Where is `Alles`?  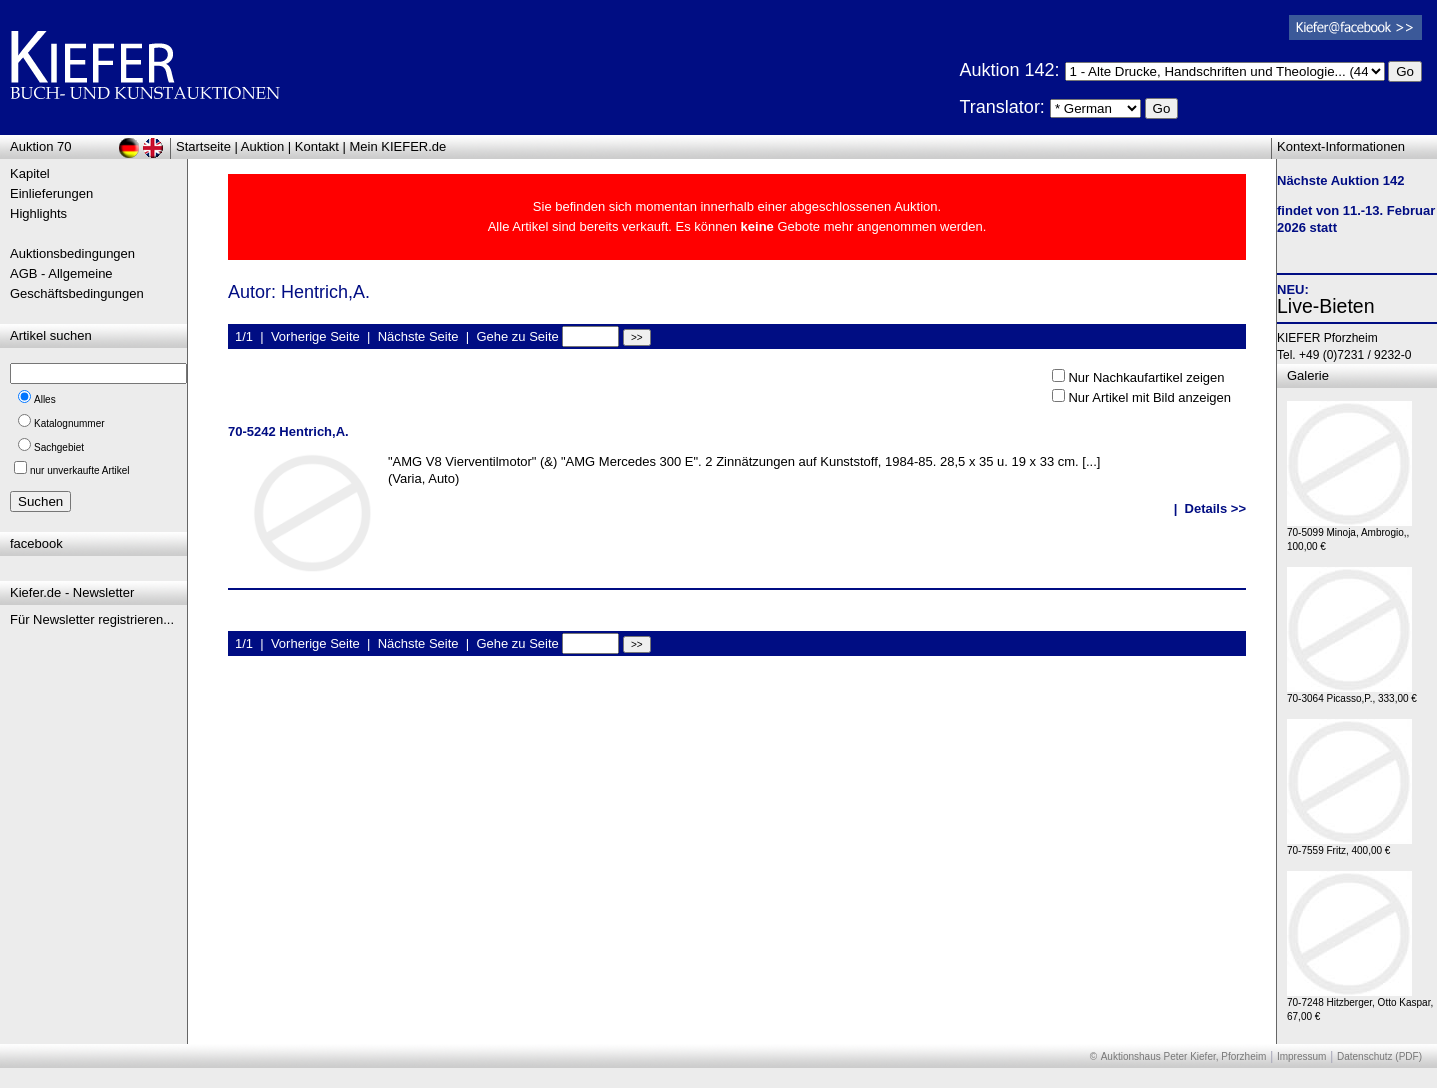
Alles is located at coordinates (45, 399).